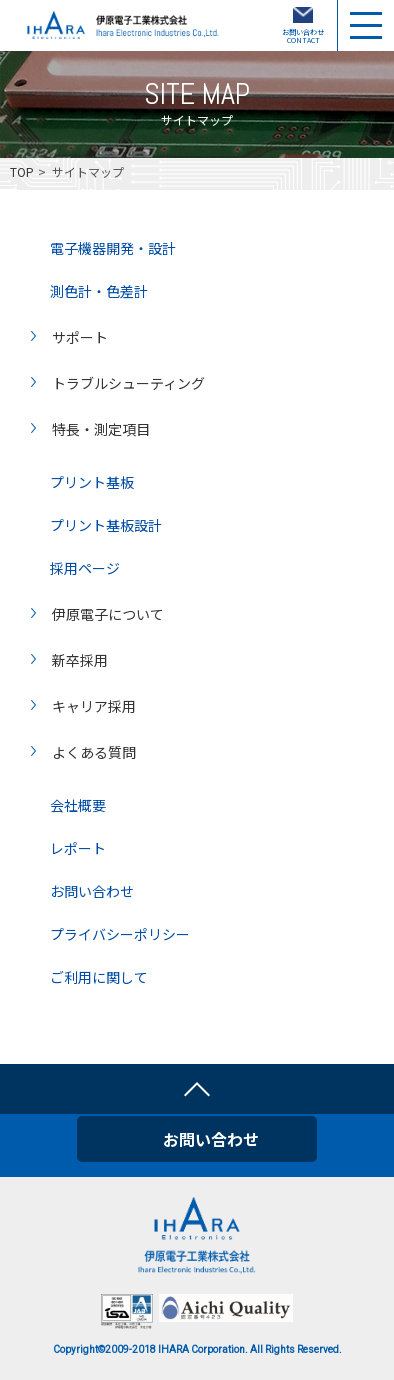 This screenshot has width=394, height=1380. I want to click on ご利用に関して, so click(99, 975).